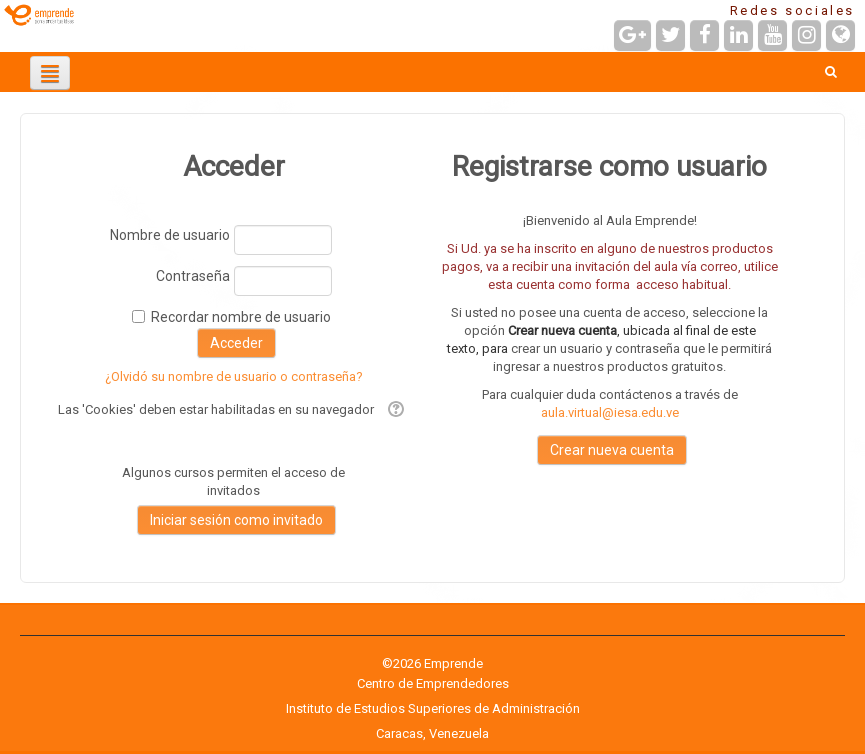  Describe the element at coordinates (234, 376) in the screenshot. I see `¿Olvidó su nombre de usuario o contraseña?` at that location.